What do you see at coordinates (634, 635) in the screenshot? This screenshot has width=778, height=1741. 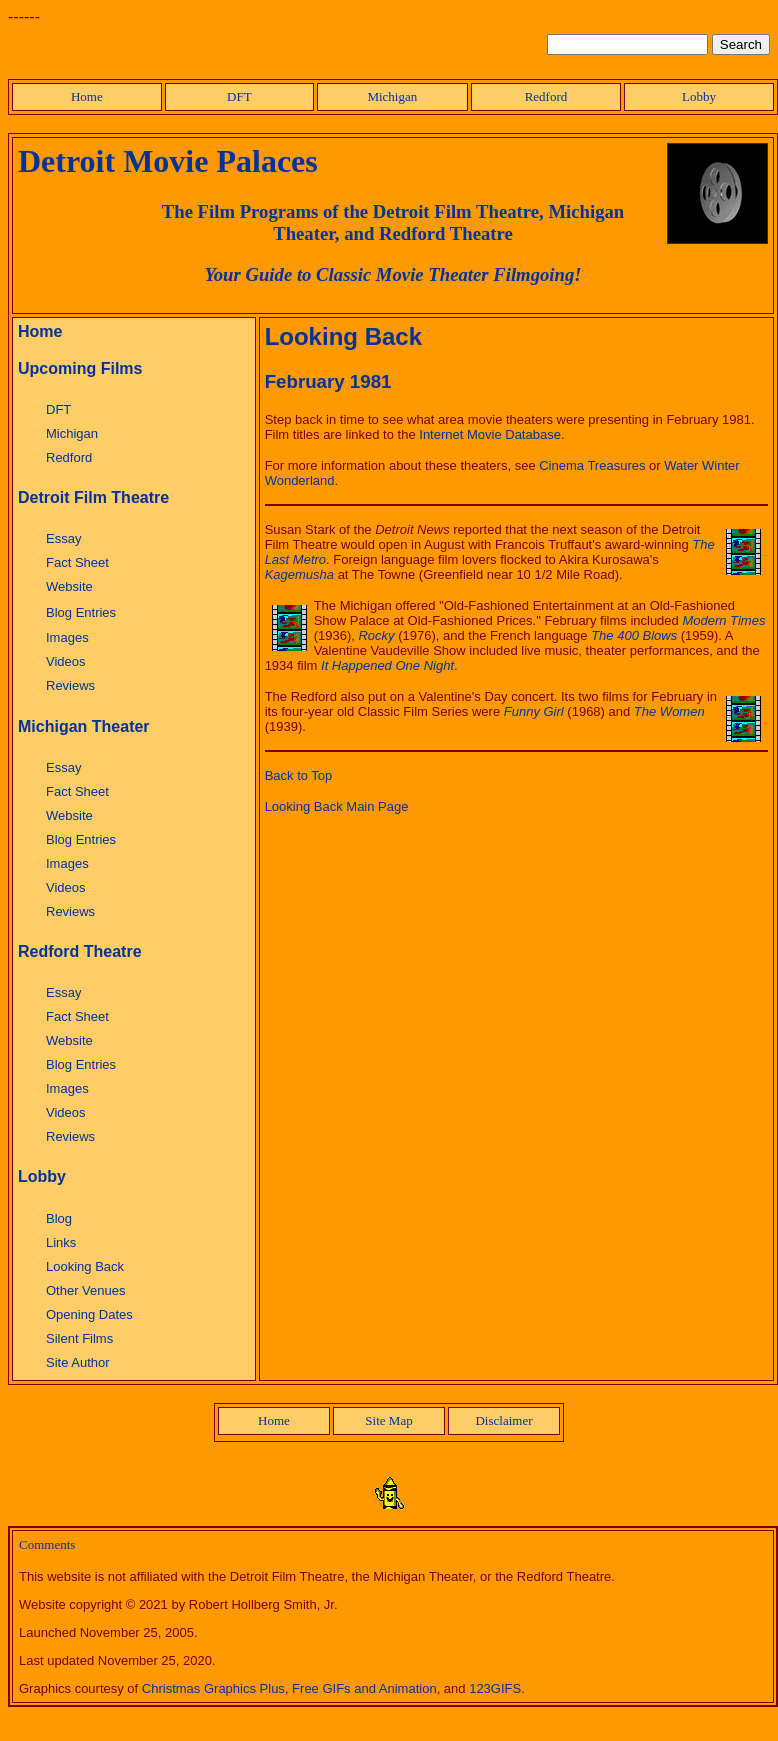 I see `The 400 Blows` at bounding box center [634, 635].